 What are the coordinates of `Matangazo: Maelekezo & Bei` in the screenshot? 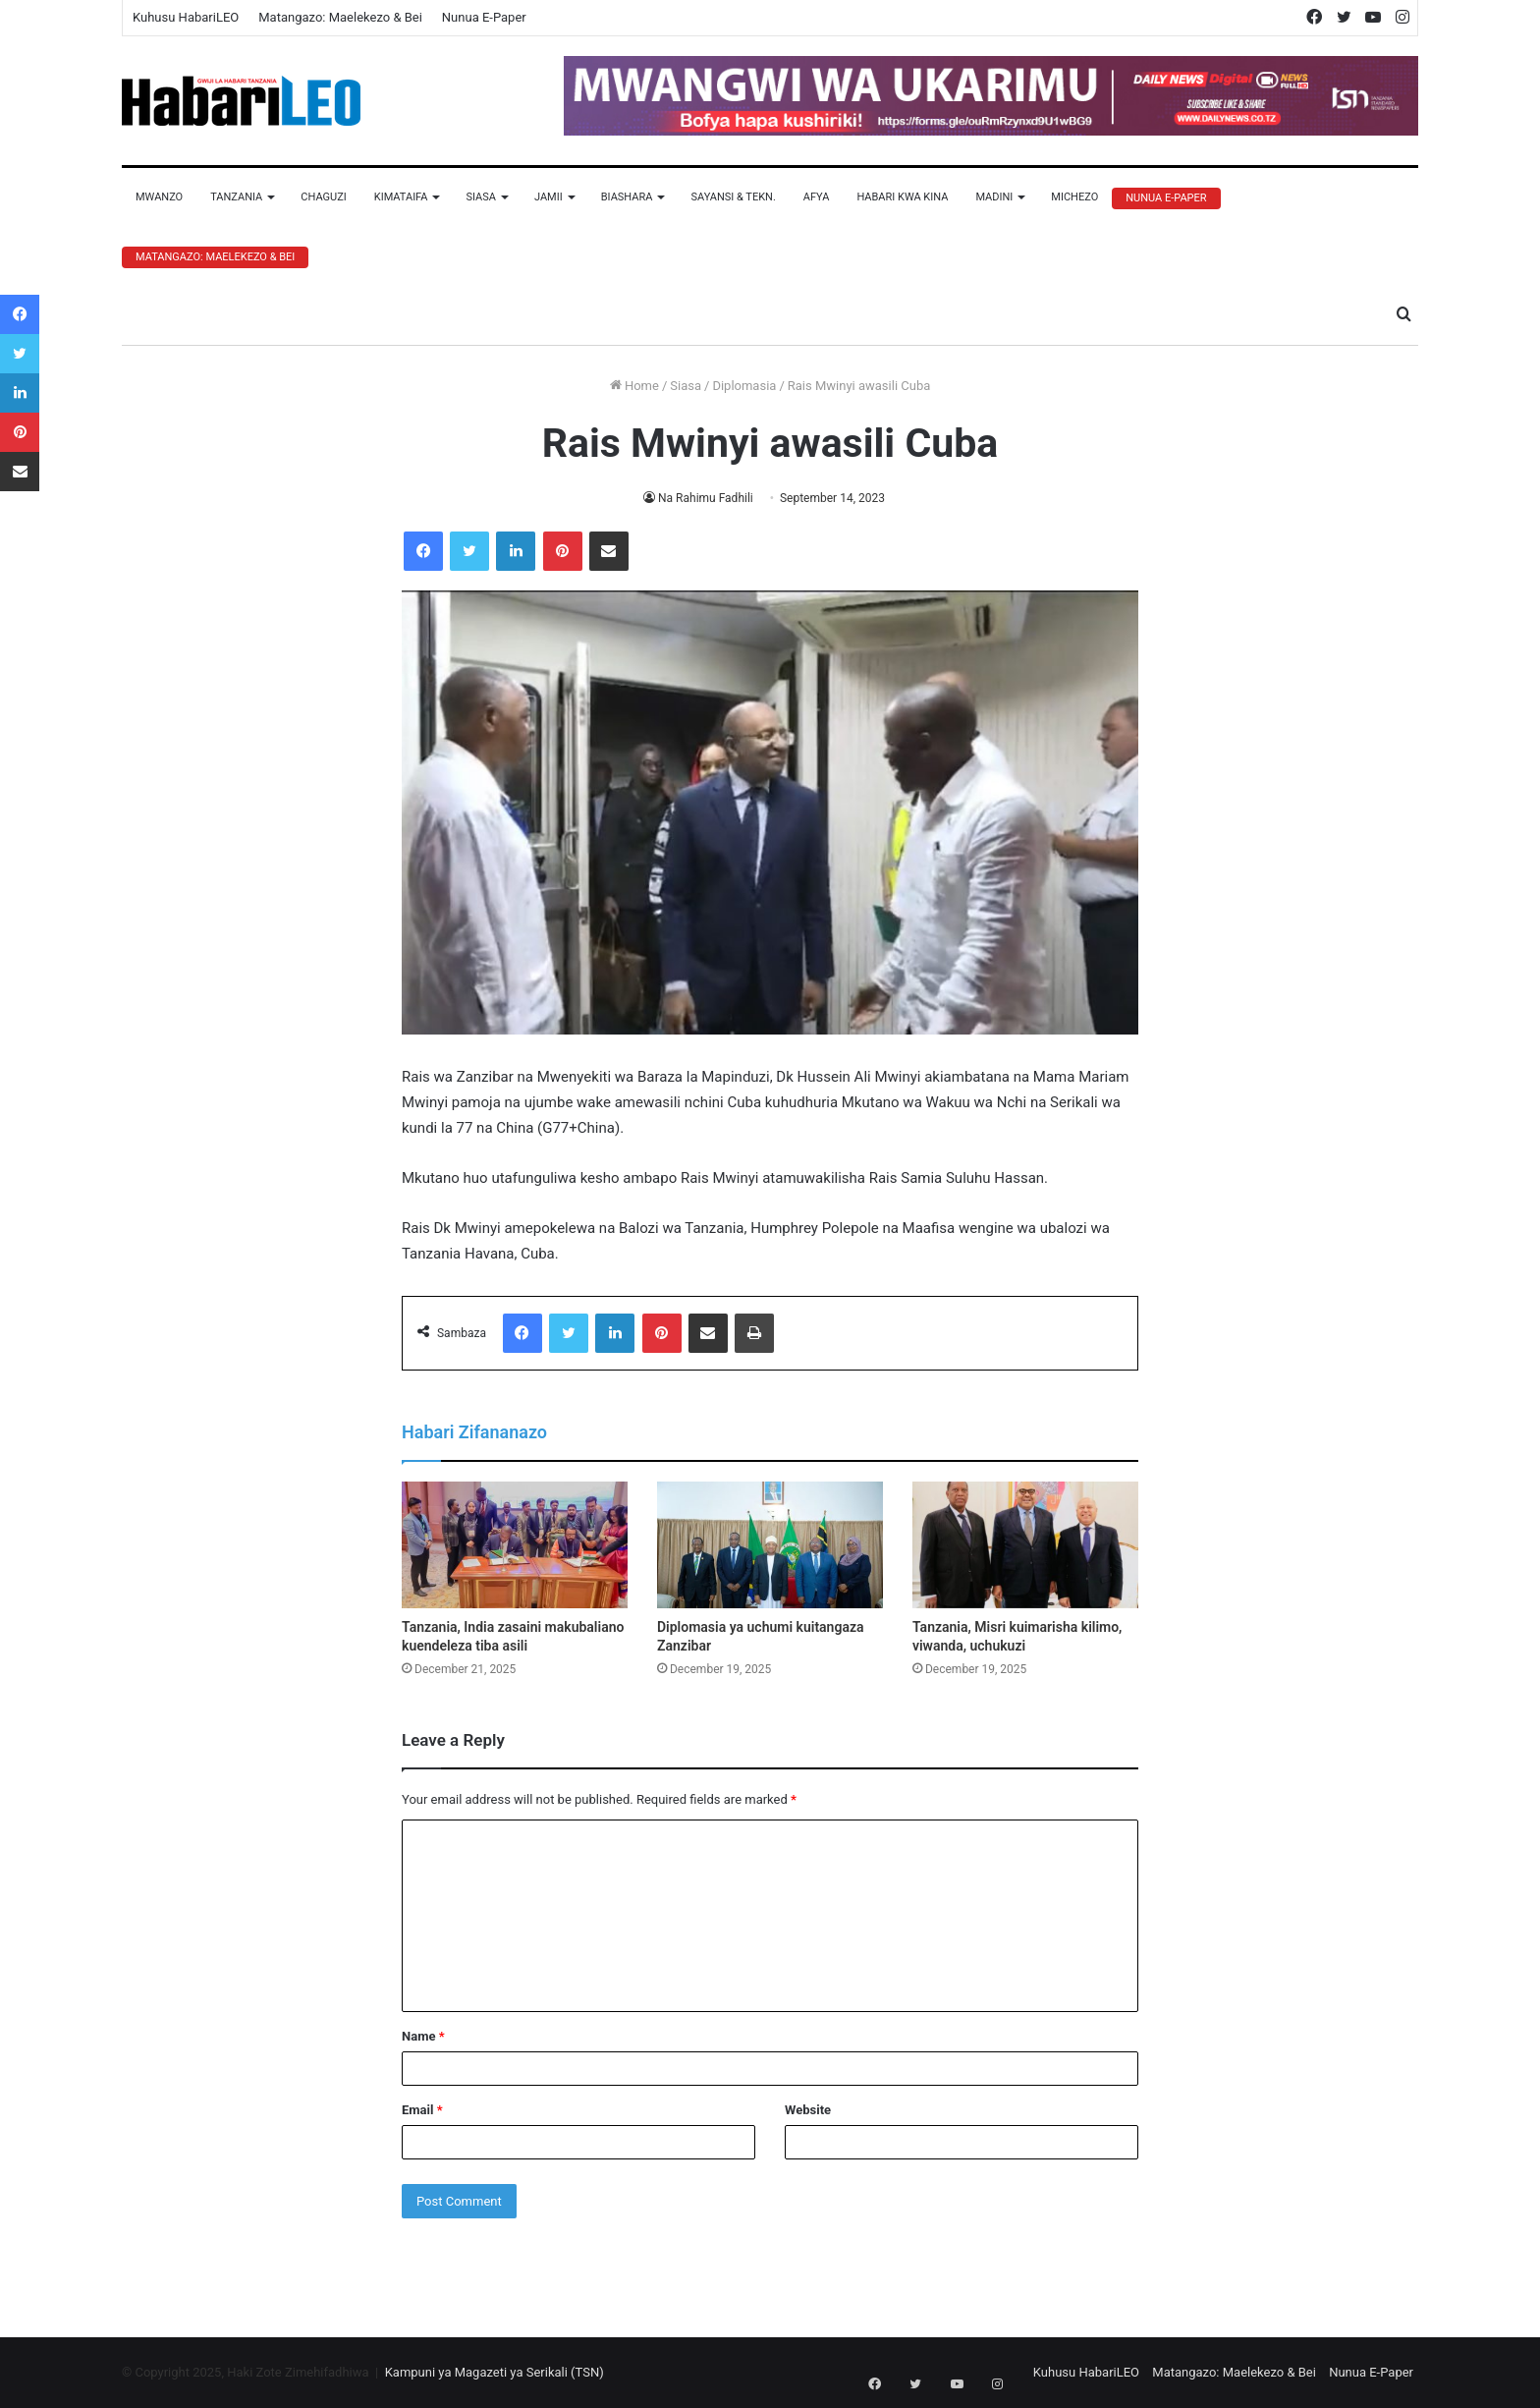 It's located at (340, 17).